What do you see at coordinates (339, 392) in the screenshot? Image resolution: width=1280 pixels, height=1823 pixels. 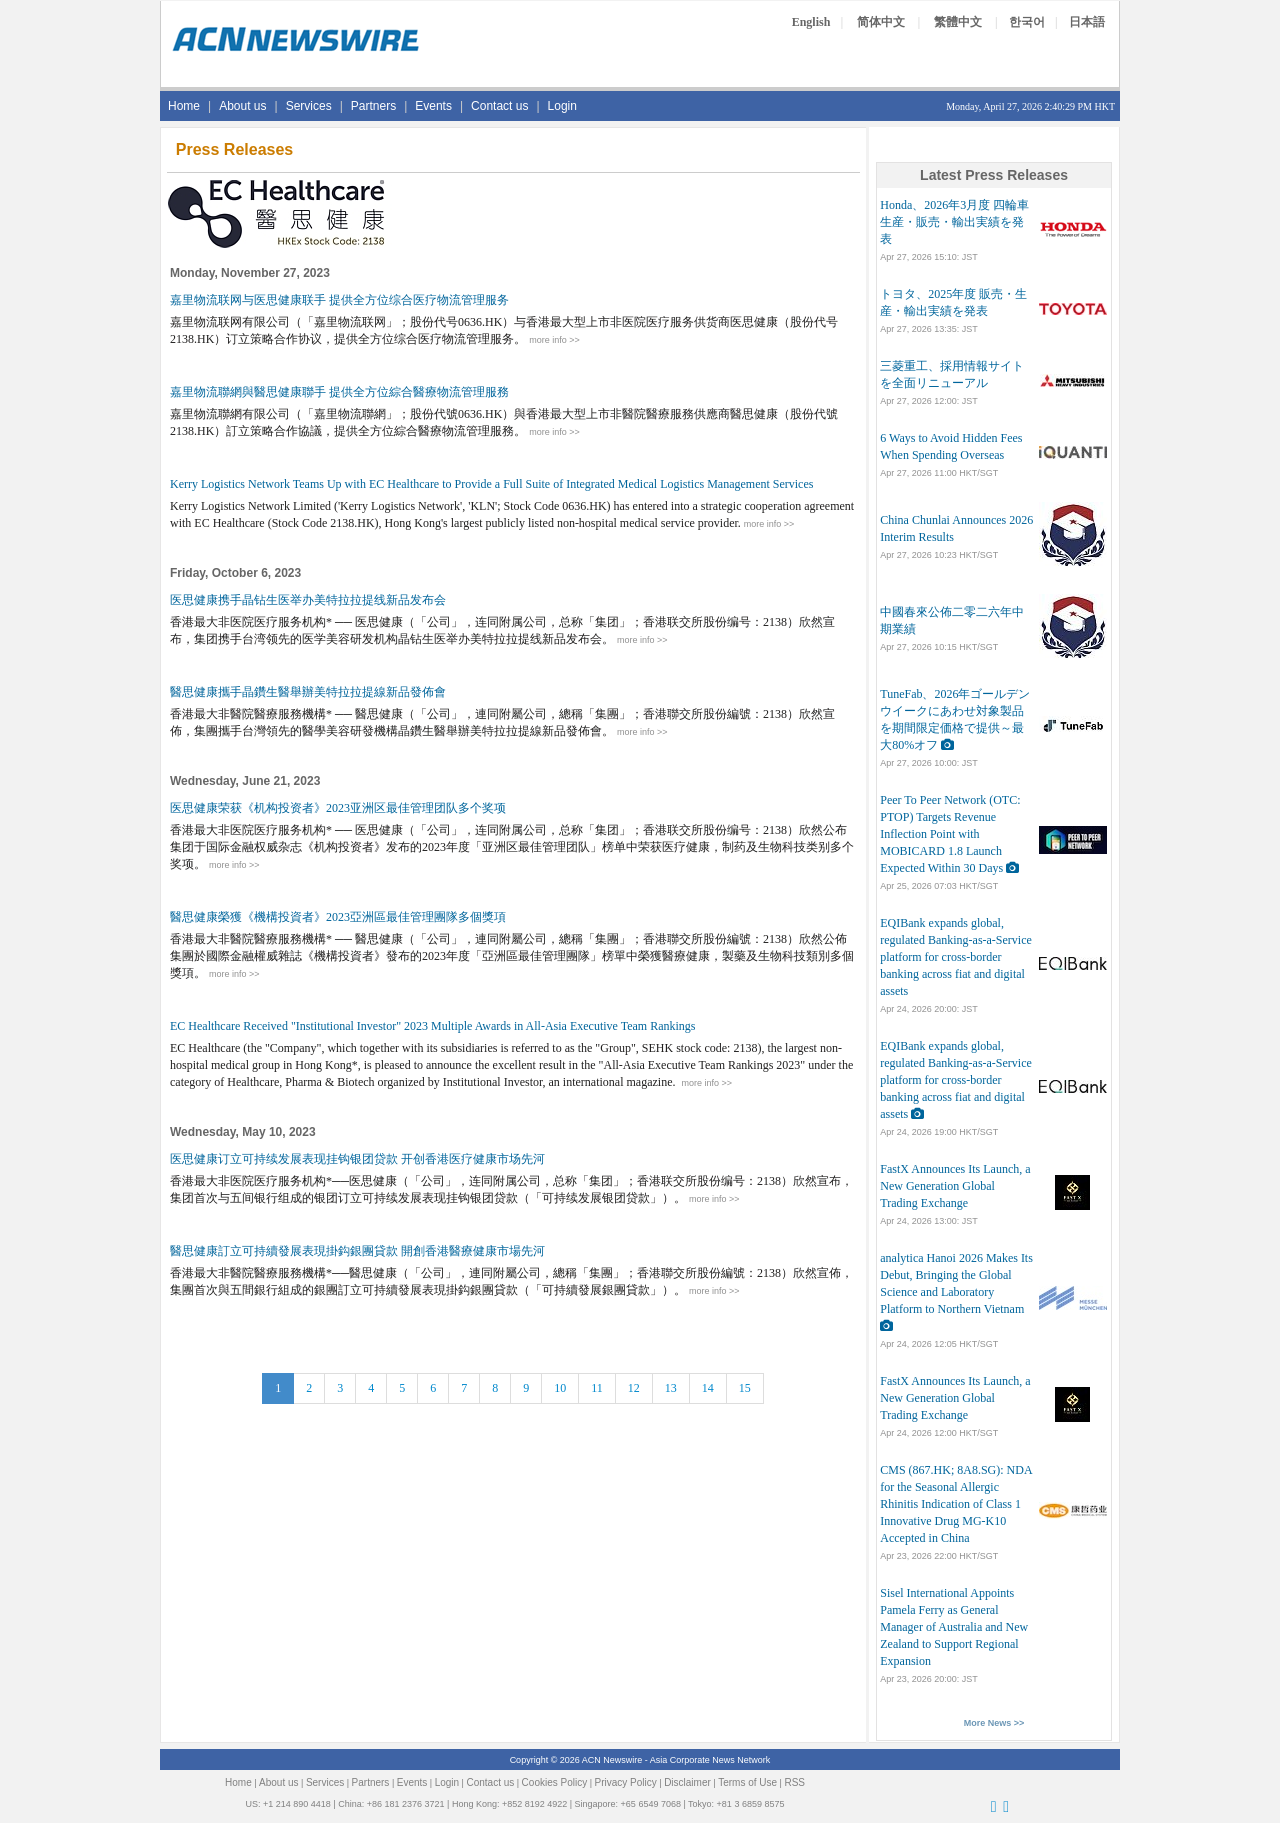 I see `嘉里物流聯網與醫思健康聯手 提供全方位綜合醫療物流管理服務` at bounding box center [339, 392].